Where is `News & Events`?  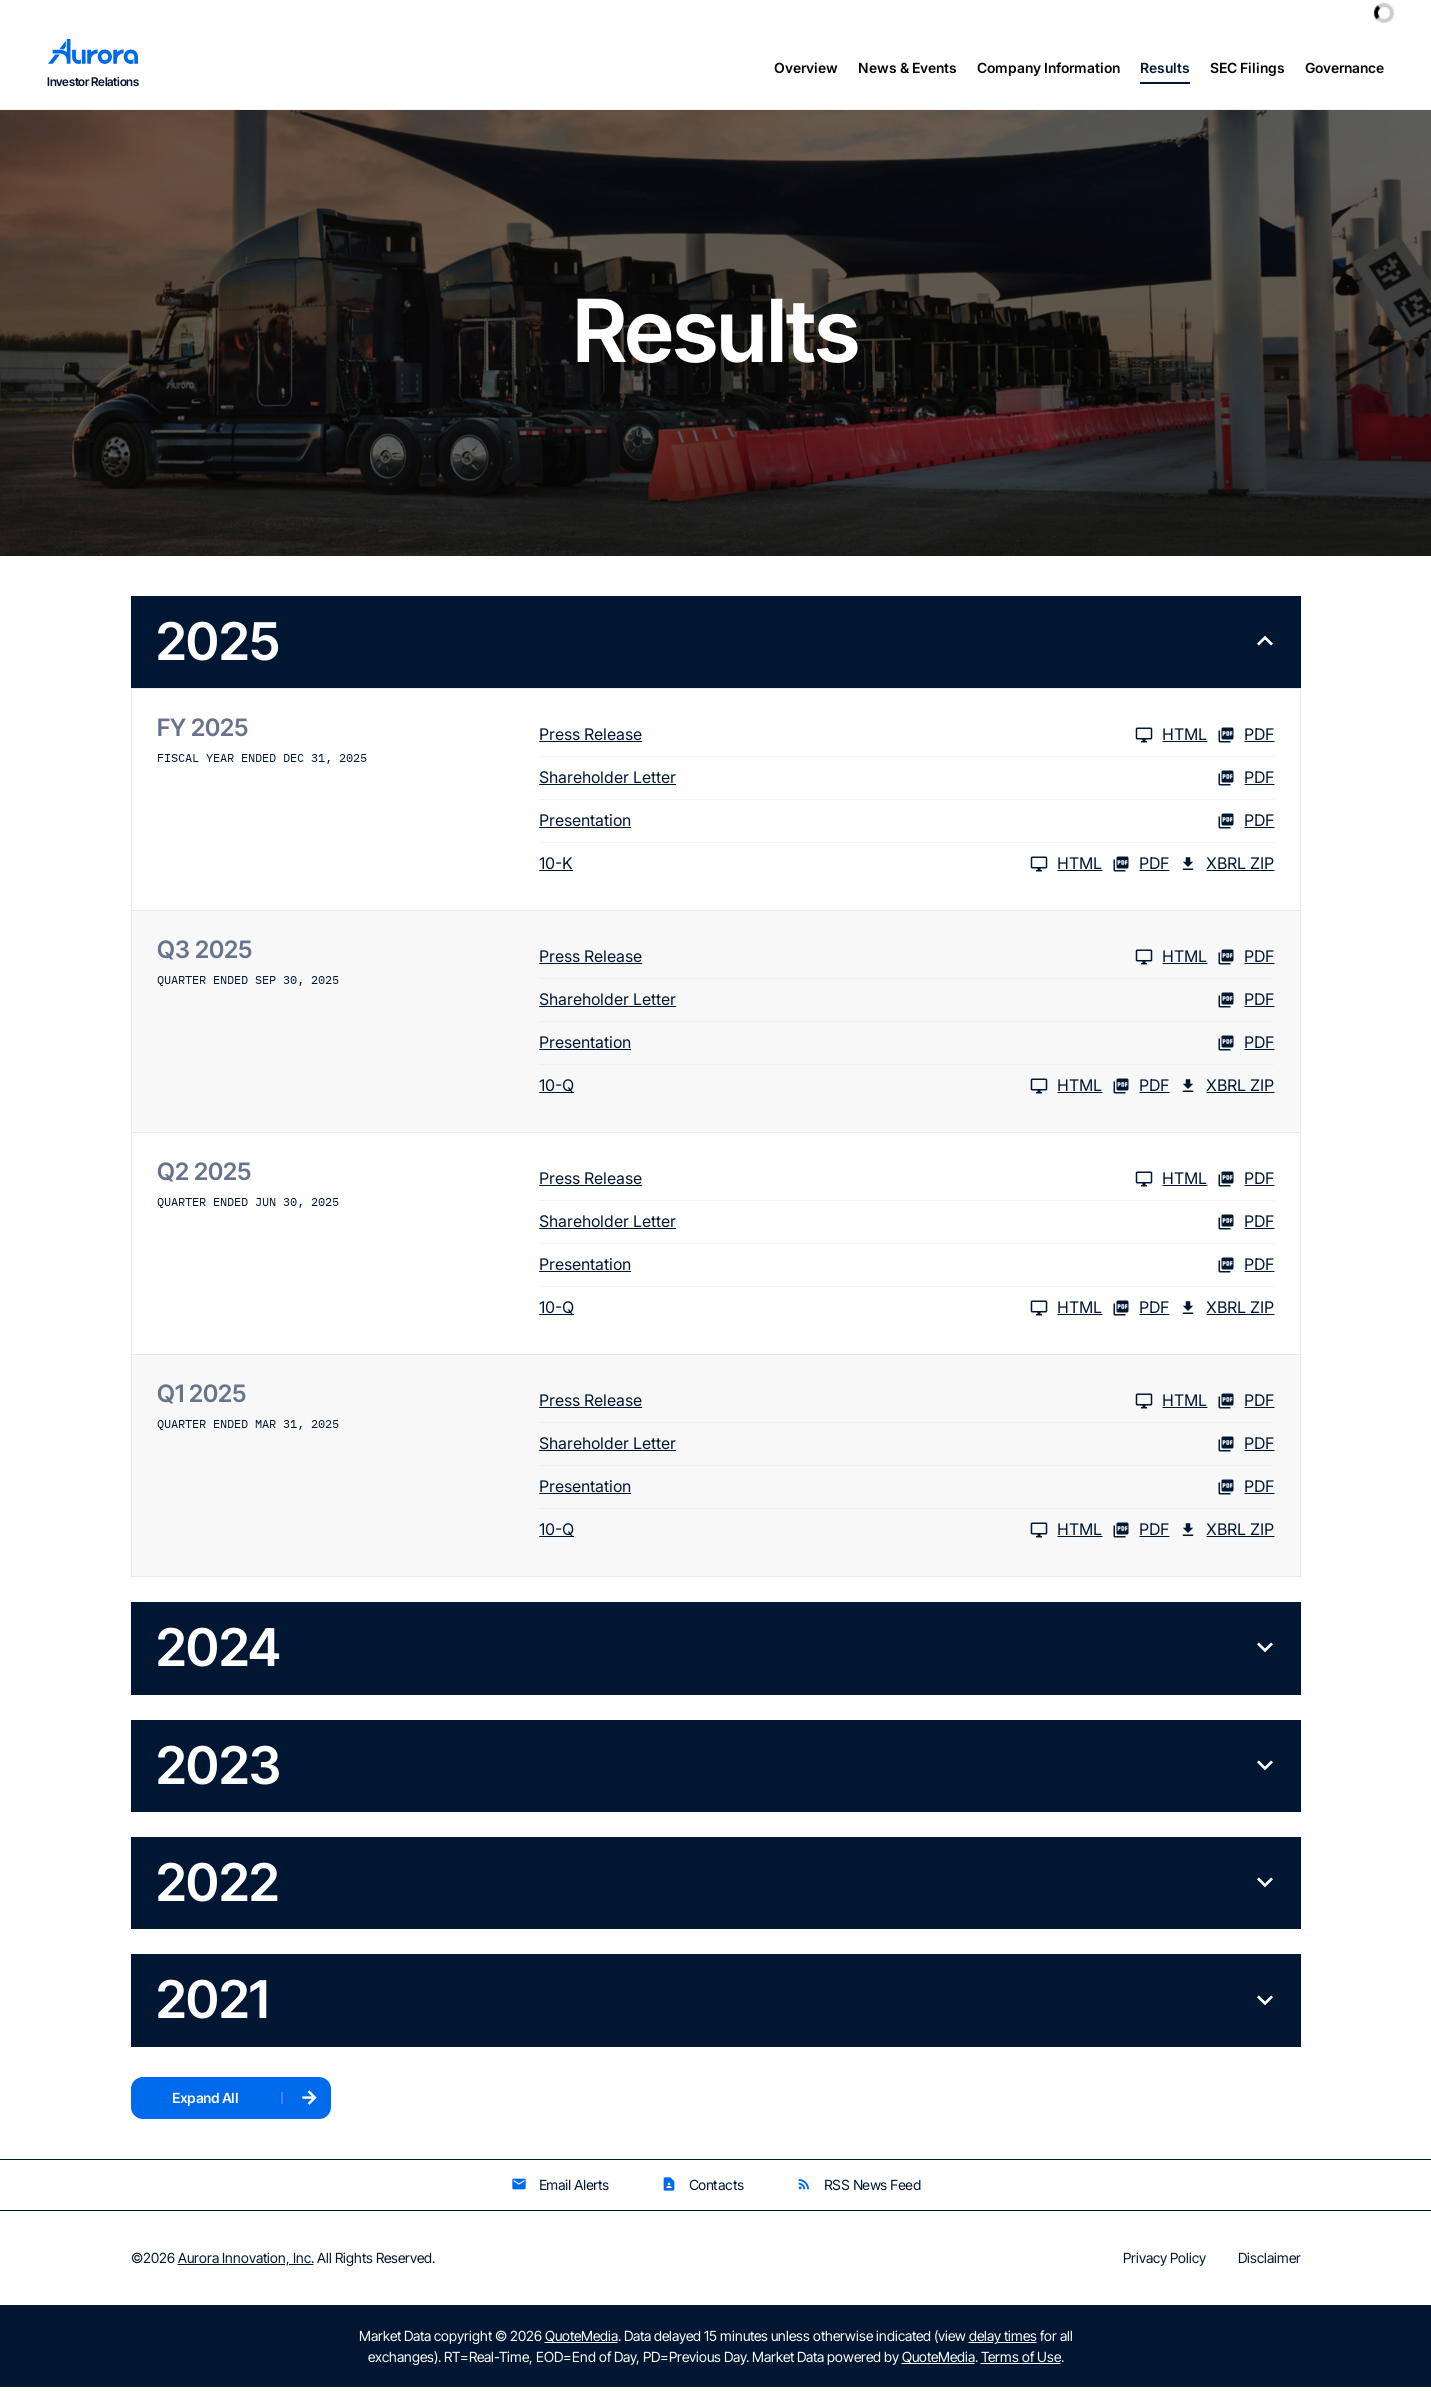 News & Events is located at coordinates (907, 67).